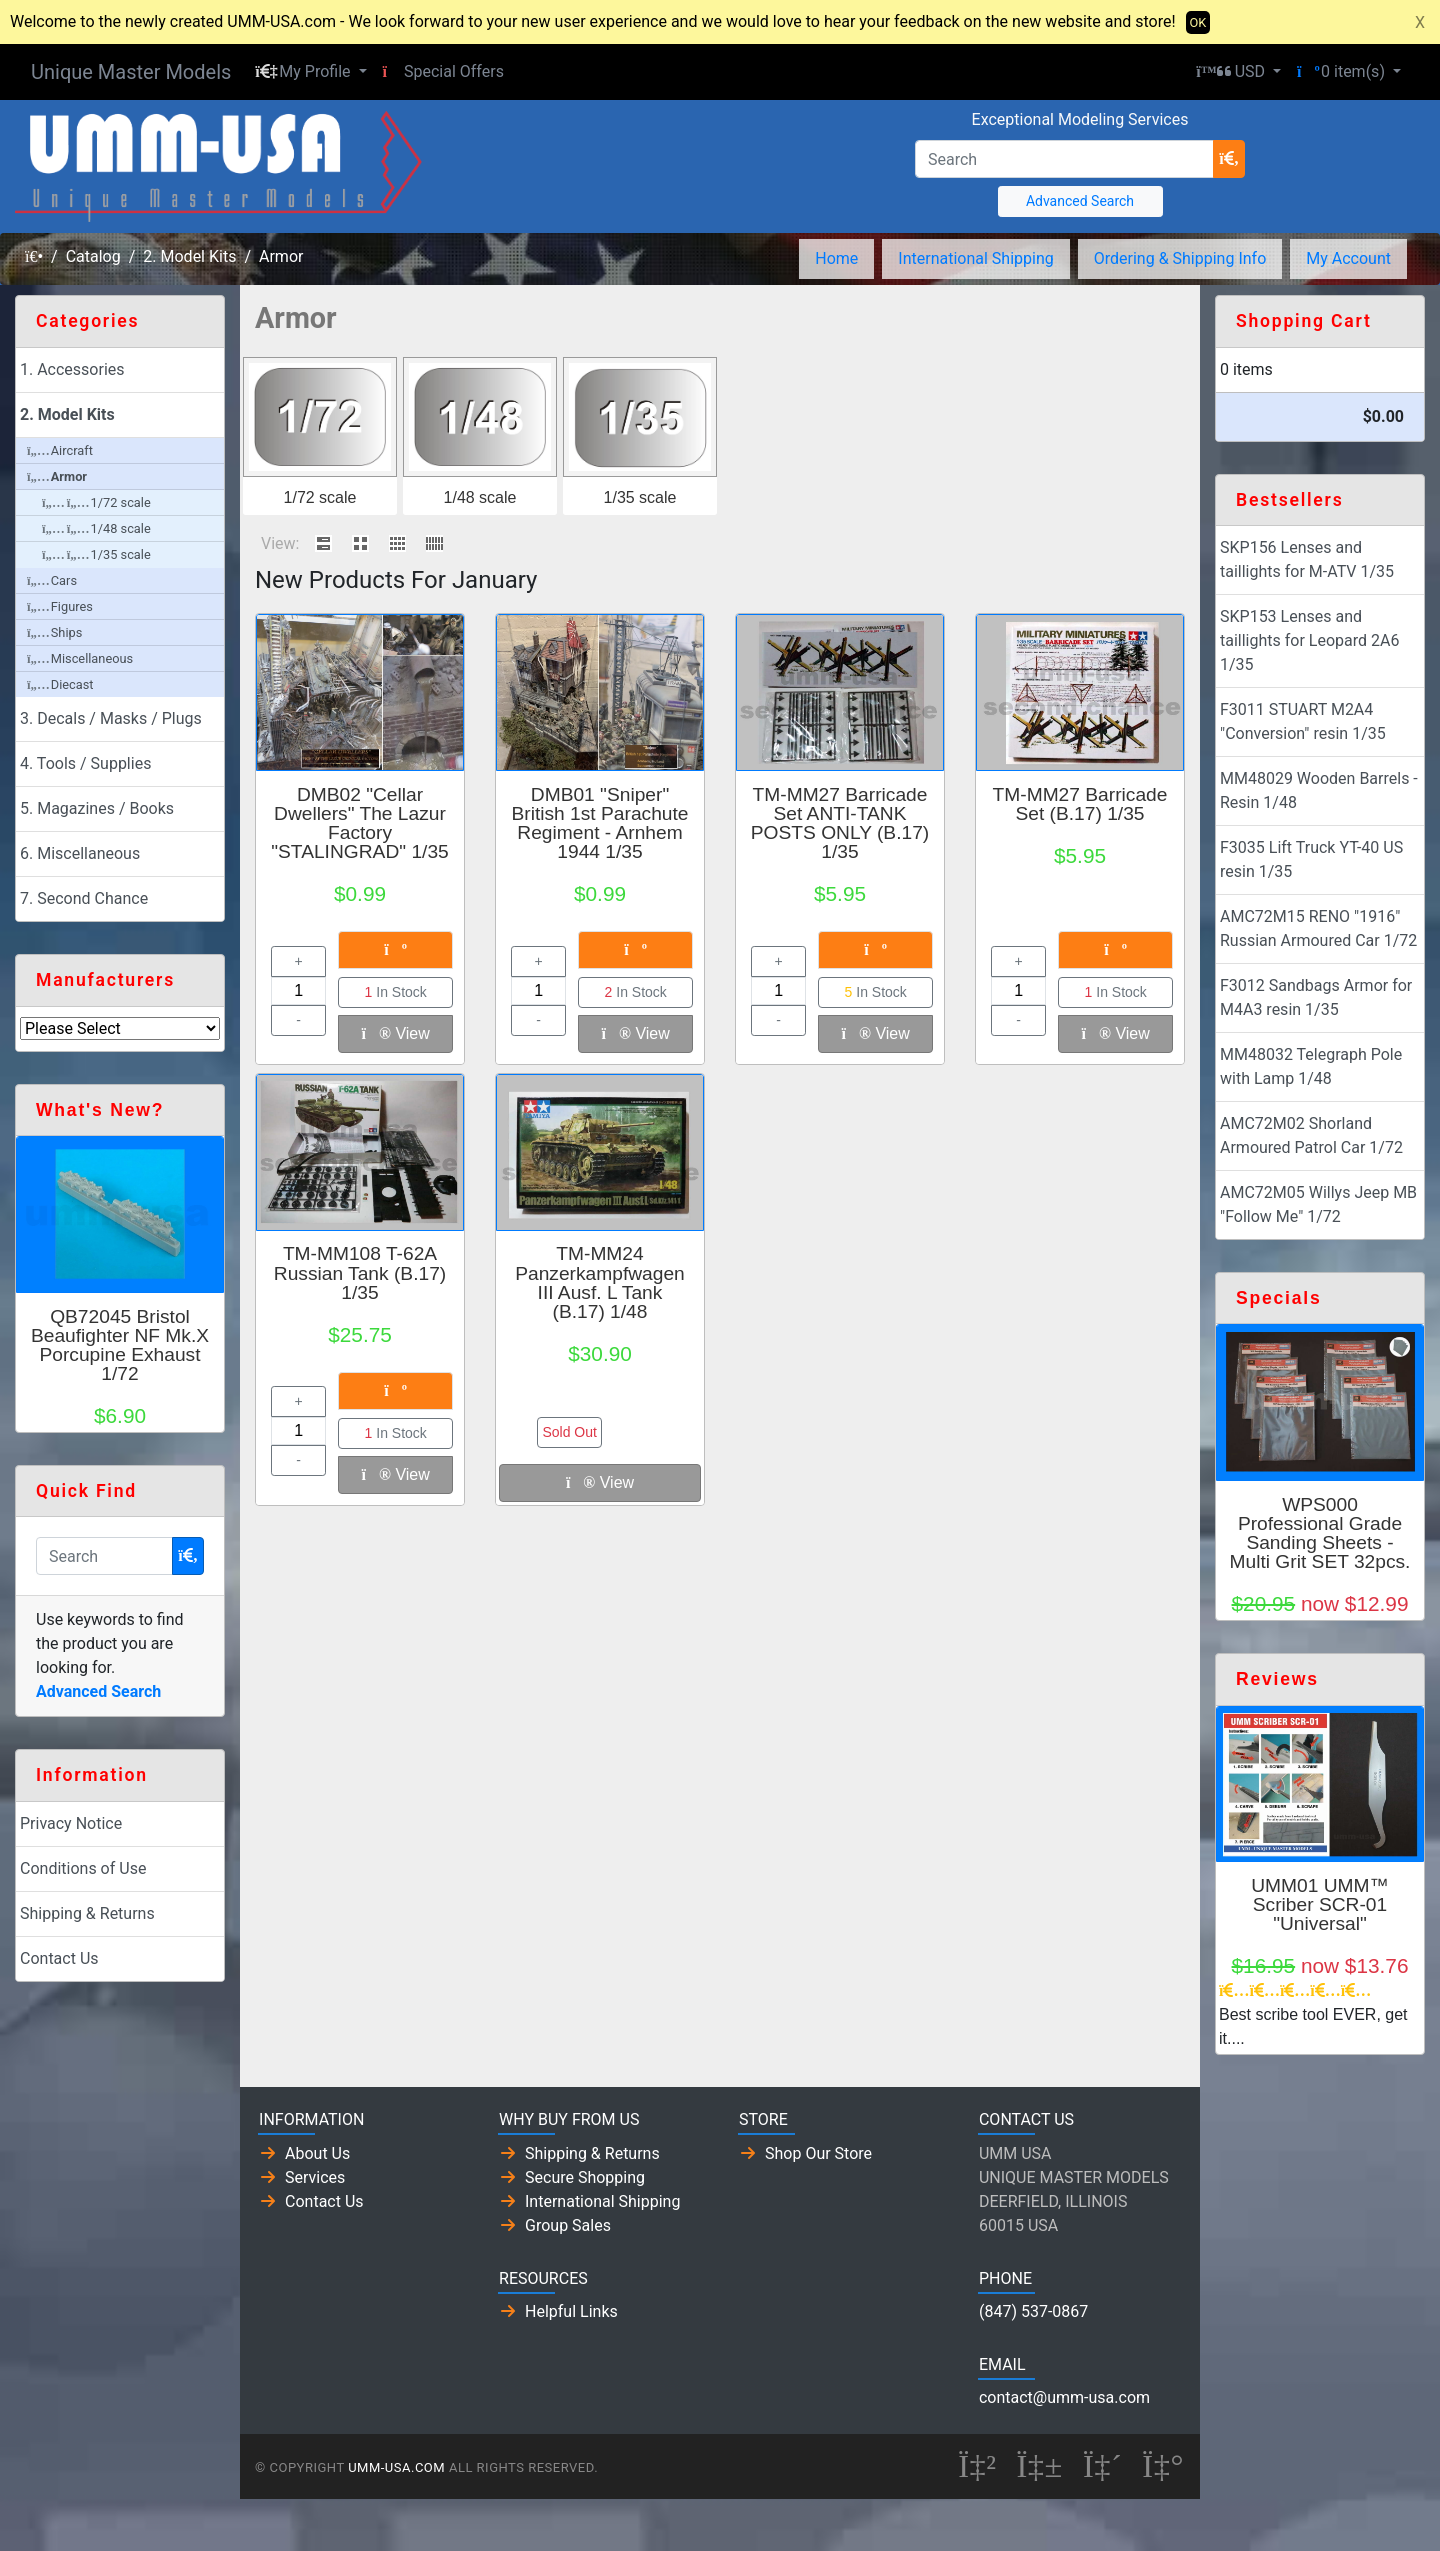 Image resolution: width=1440 pixels, height=2551 pixels. I want to click on Home, so click(836, 258).